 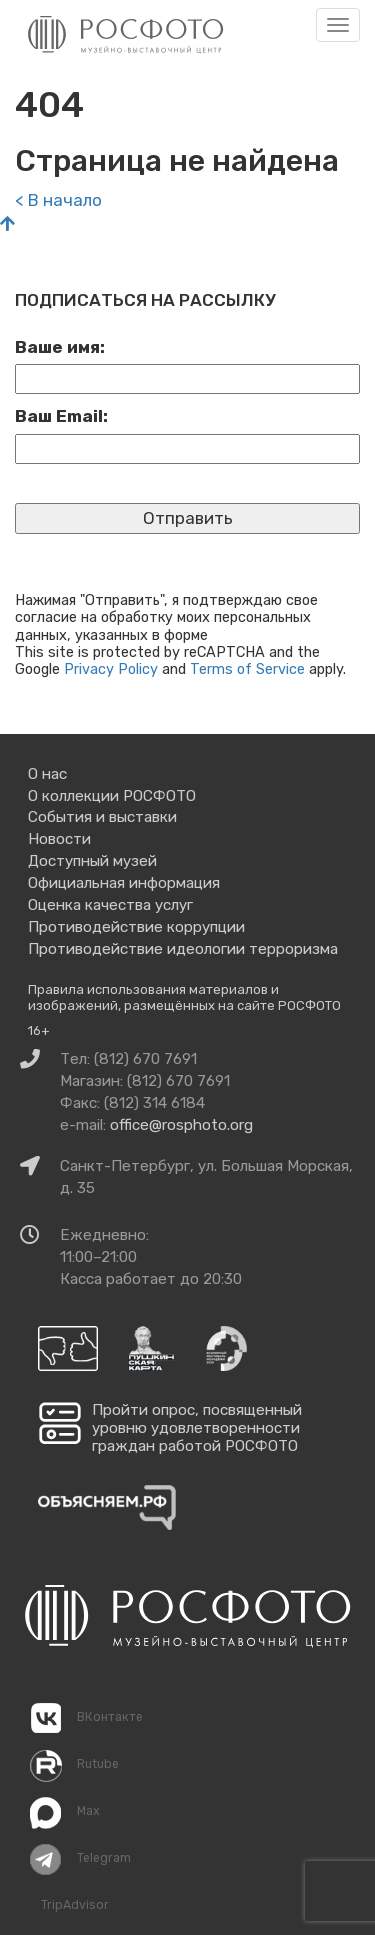 What do you see at coordinates (59, 839) in the screenshot?
I see `Новости` at bounding box center [59, 839].